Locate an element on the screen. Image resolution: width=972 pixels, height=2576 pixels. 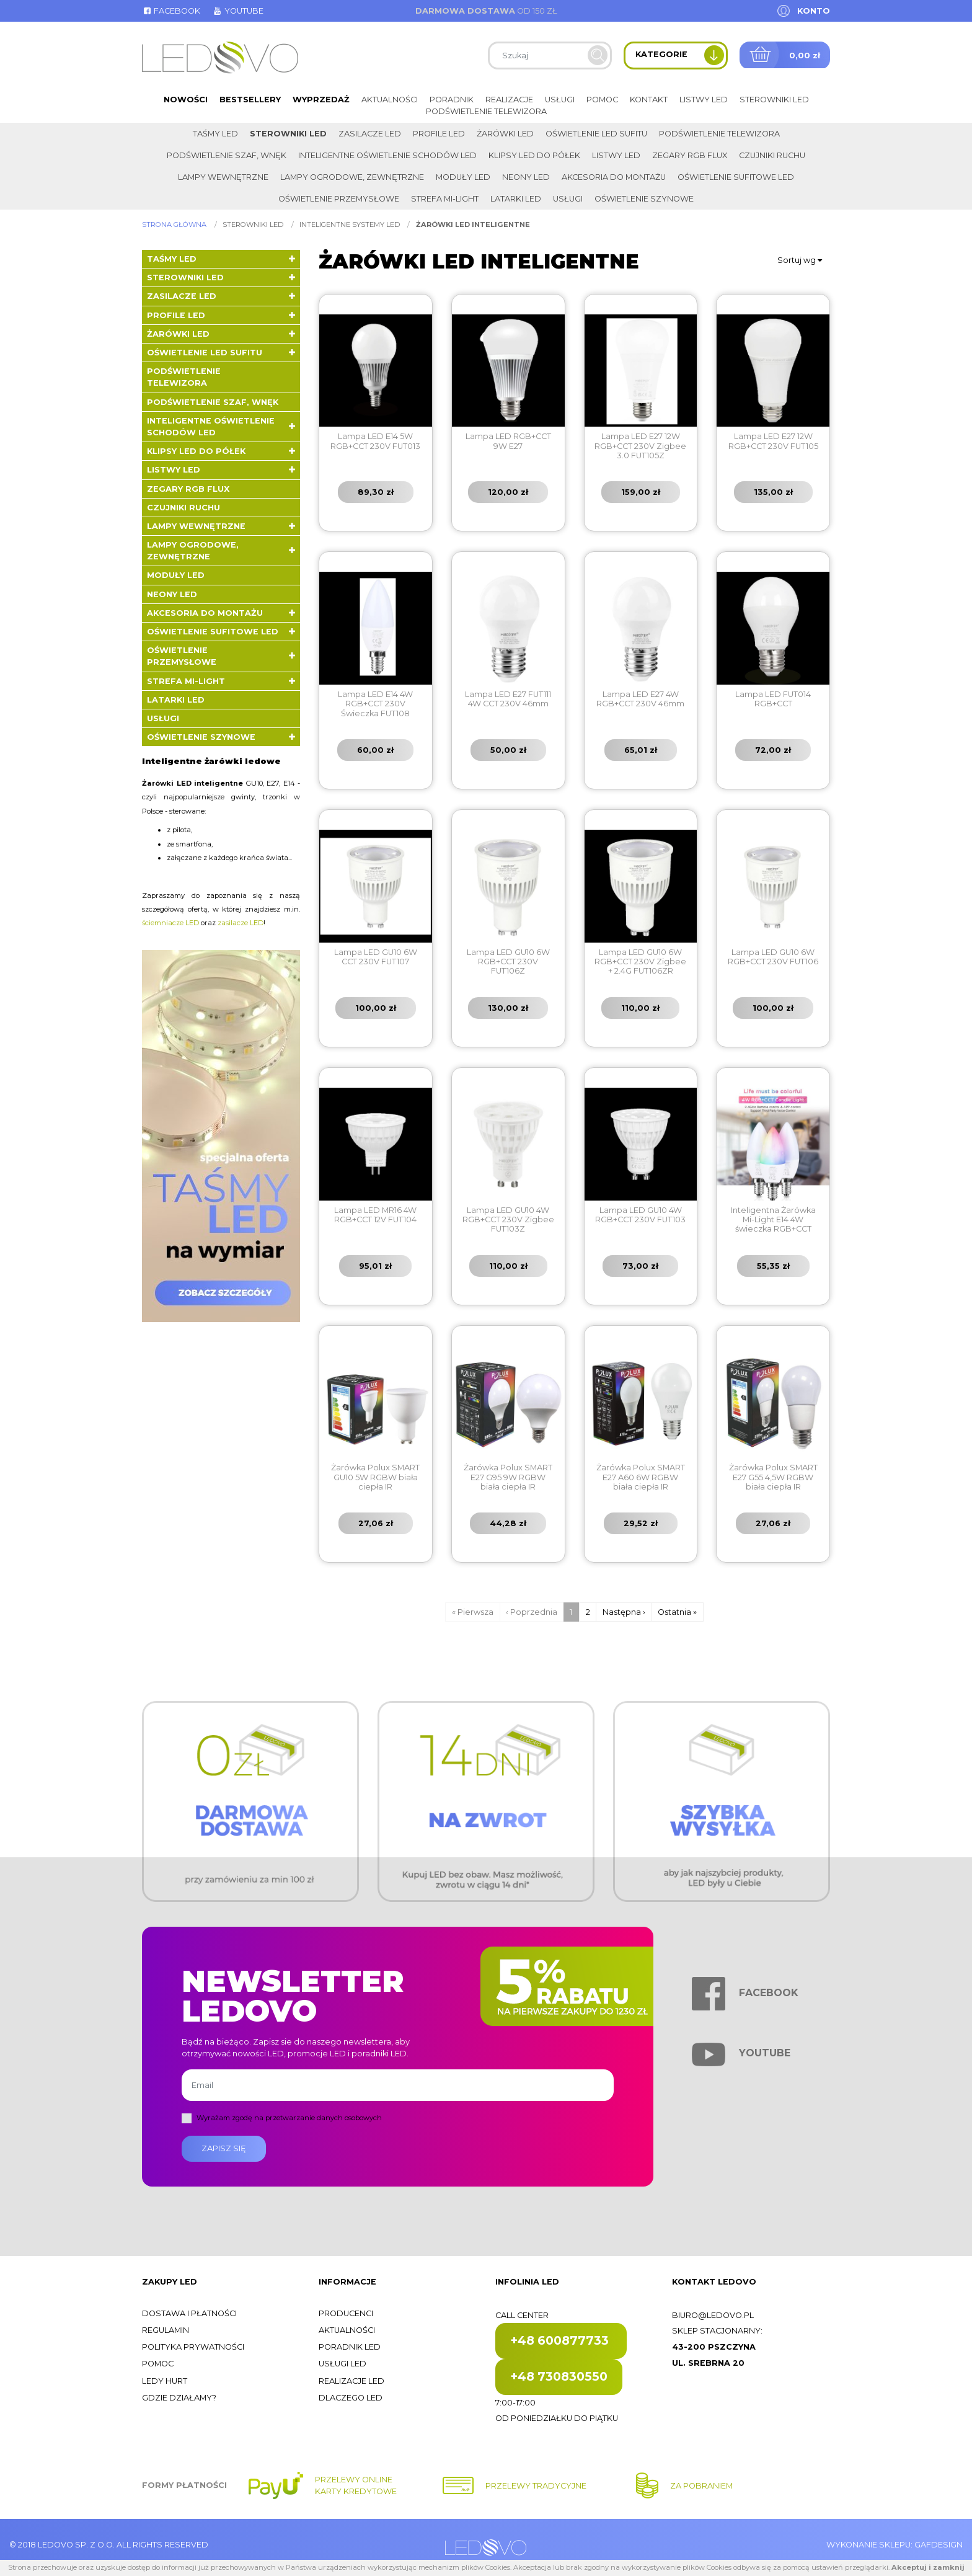
Inteligentna Żarówka Mi-Light E14 4W świeczka RGB+CCT is located at coordinates (773, 1220).